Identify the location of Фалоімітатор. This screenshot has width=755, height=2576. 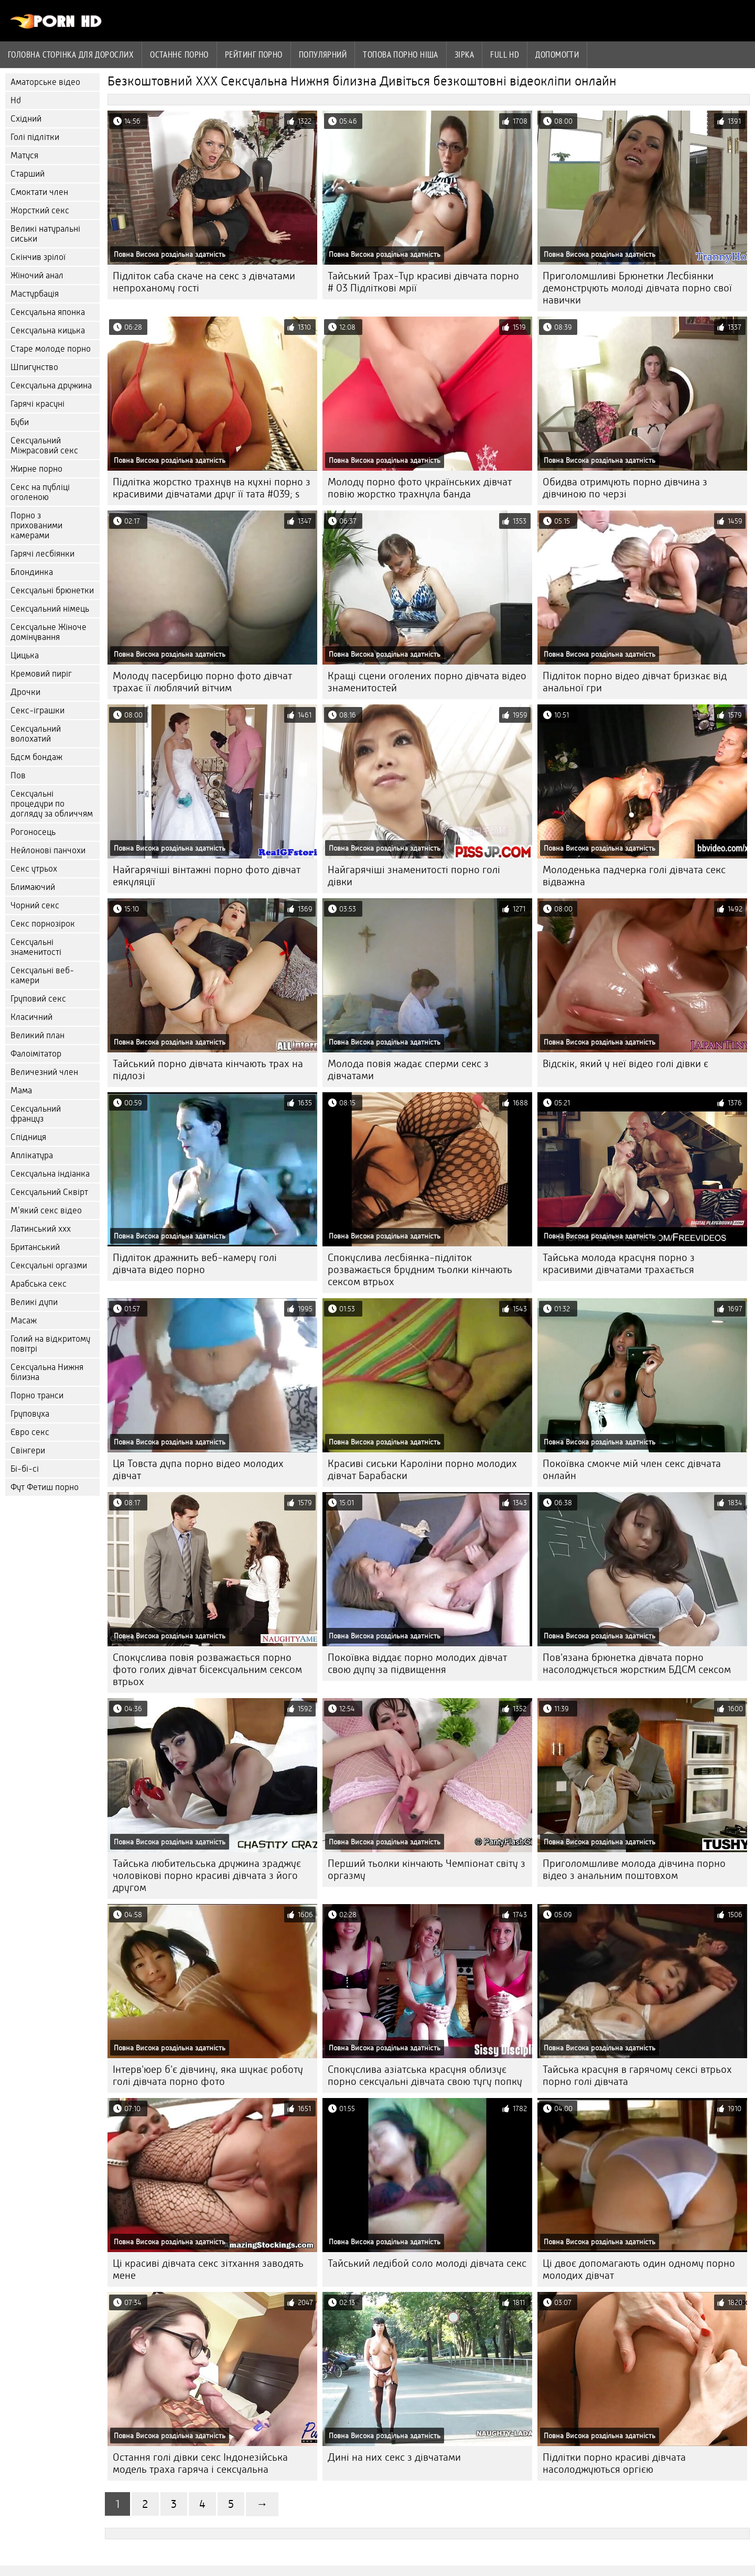
(35, 1054).